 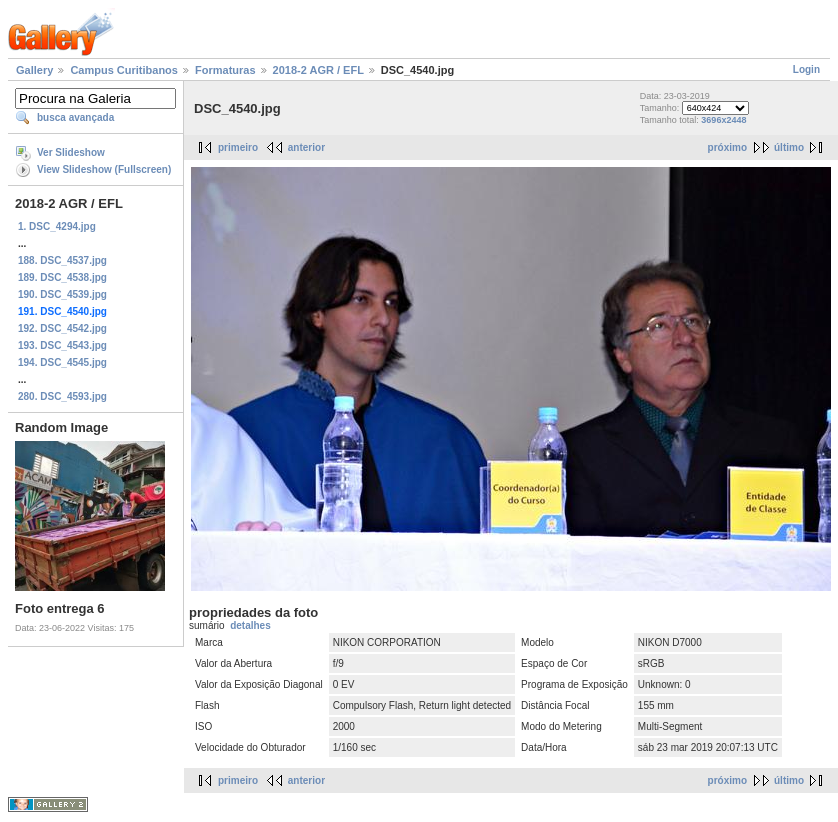 I want to click on Gallery, so click(x=34, y=70).